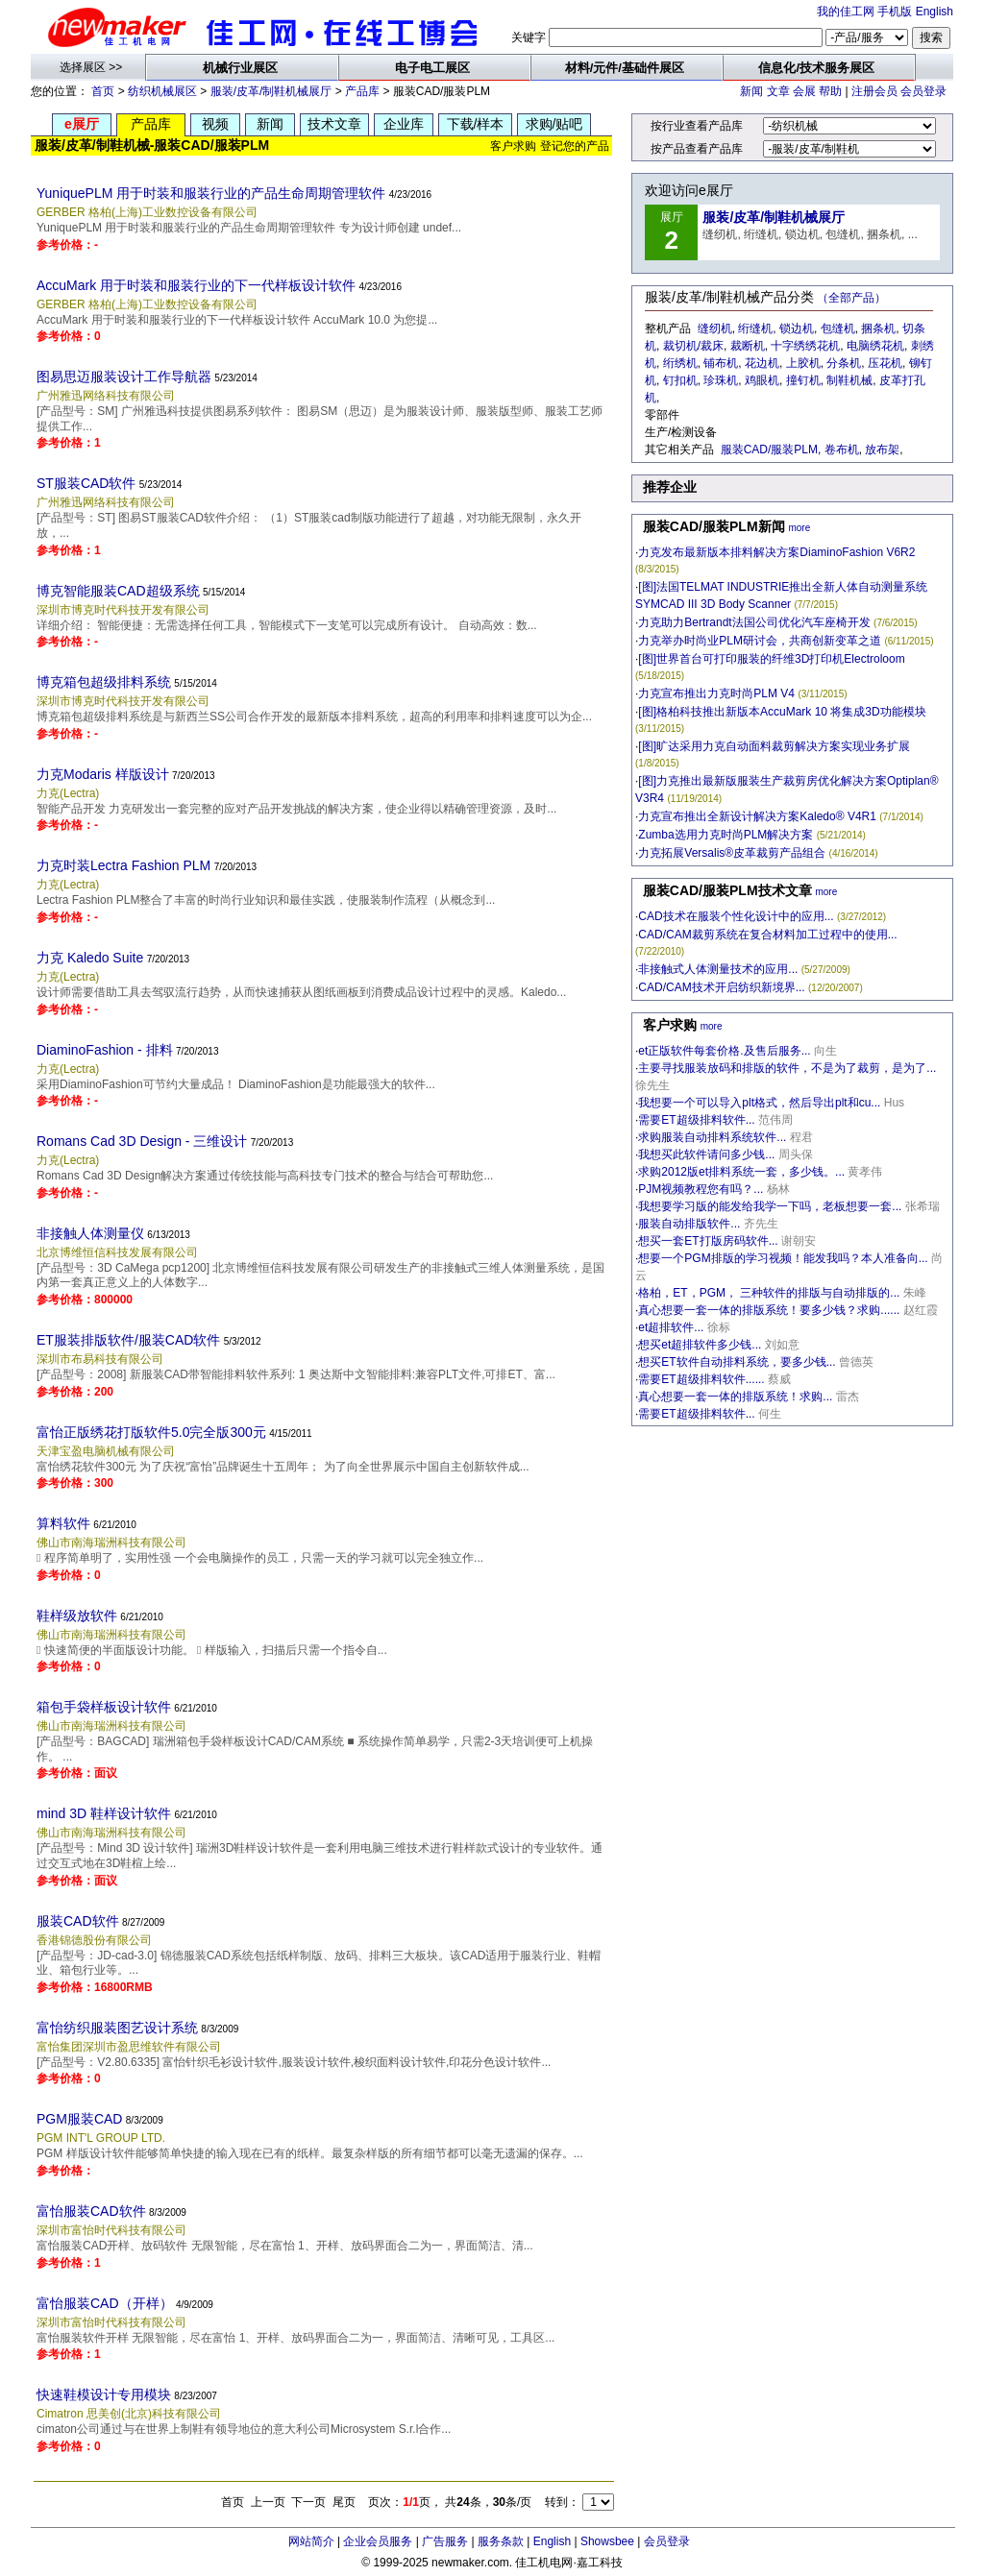 The width and height of the screenshot is (984, 2576). What do you see at coordinates (142, 1141) in the screenshot?
I see `Romans Cad 3D Design - 三维设计` at bounding box center [142, 1141].